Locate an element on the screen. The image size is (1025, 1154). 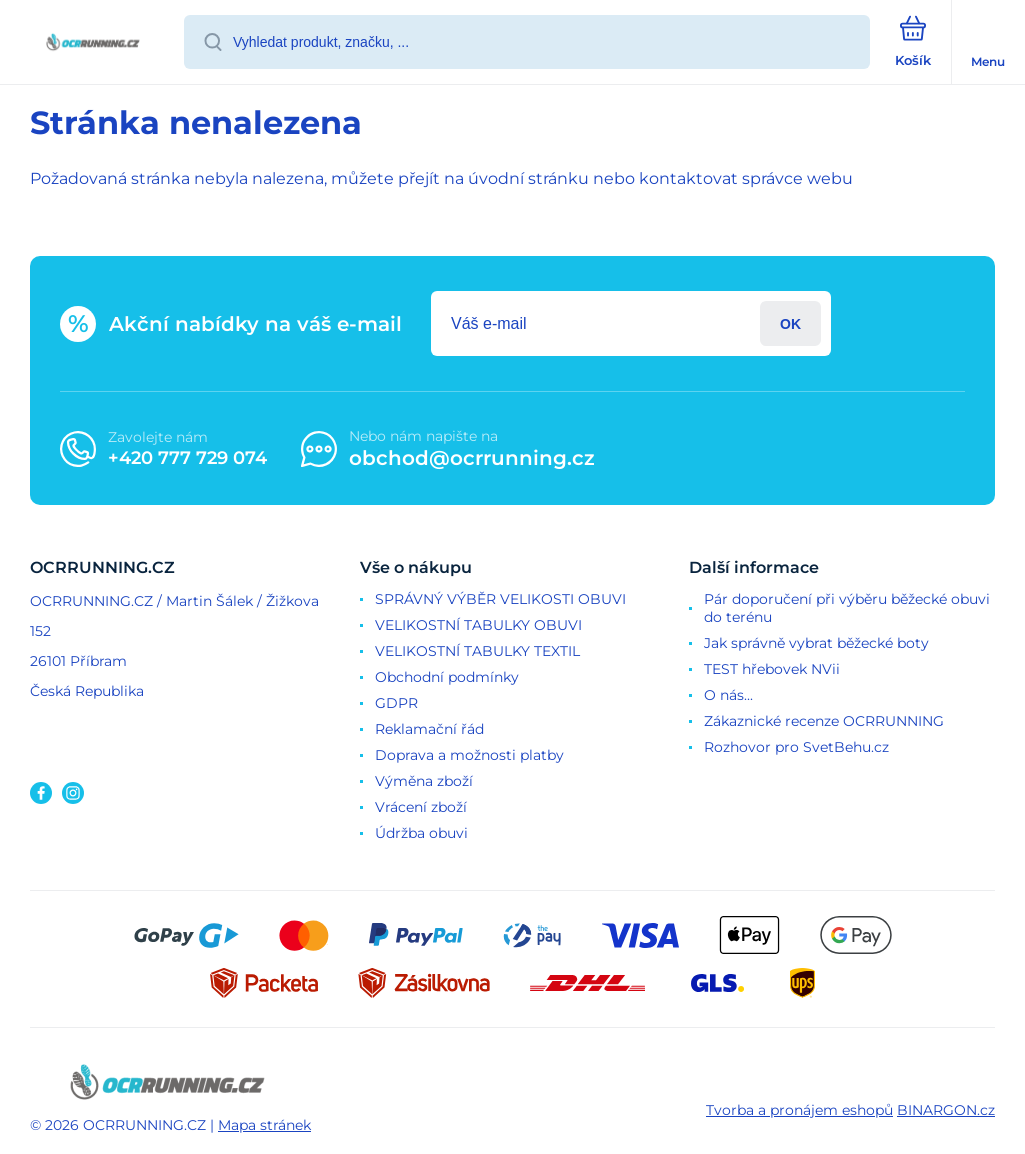
Reklamační řád is located at coordinates (429, 729).